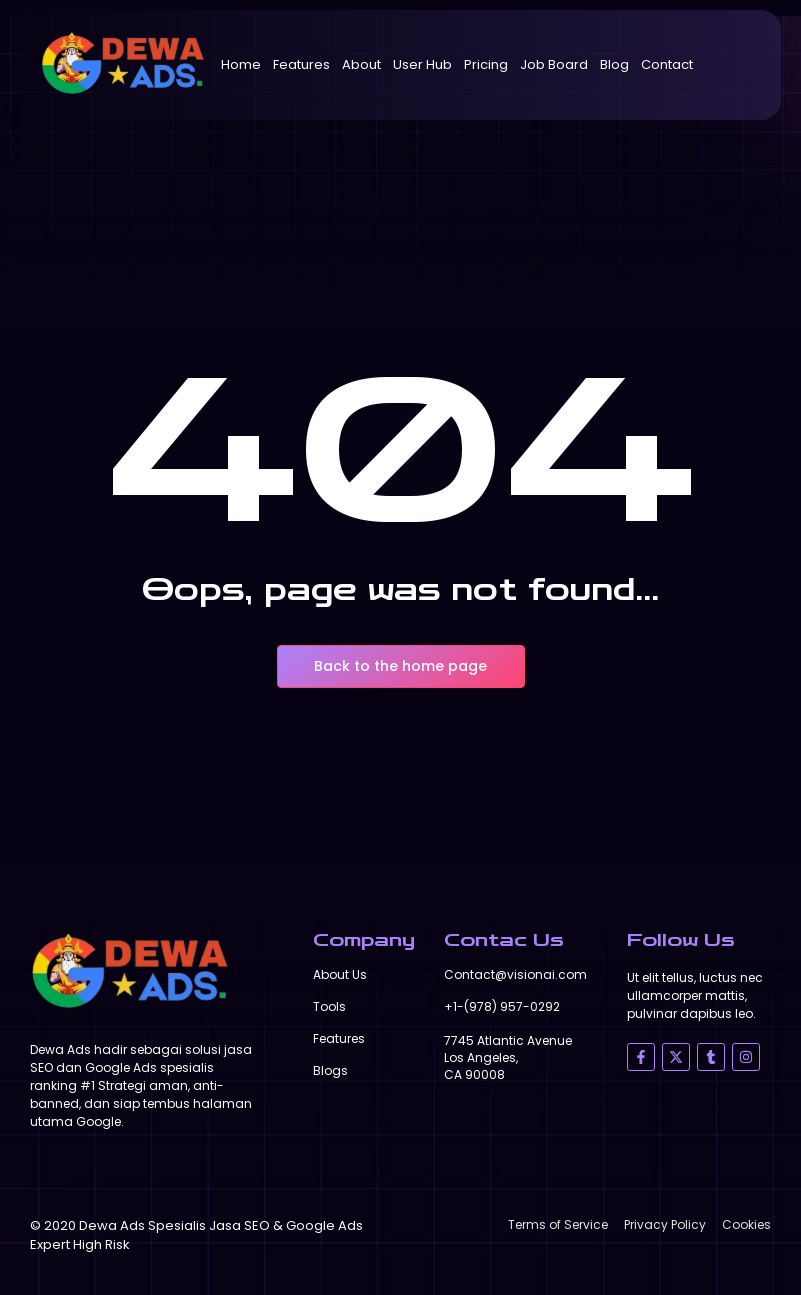 The width and height of the screenshot is (801, 1295). What do you see at coordinates (614, 64) in the screenshot?
I see `Blog` at bounding box center [614, 64].